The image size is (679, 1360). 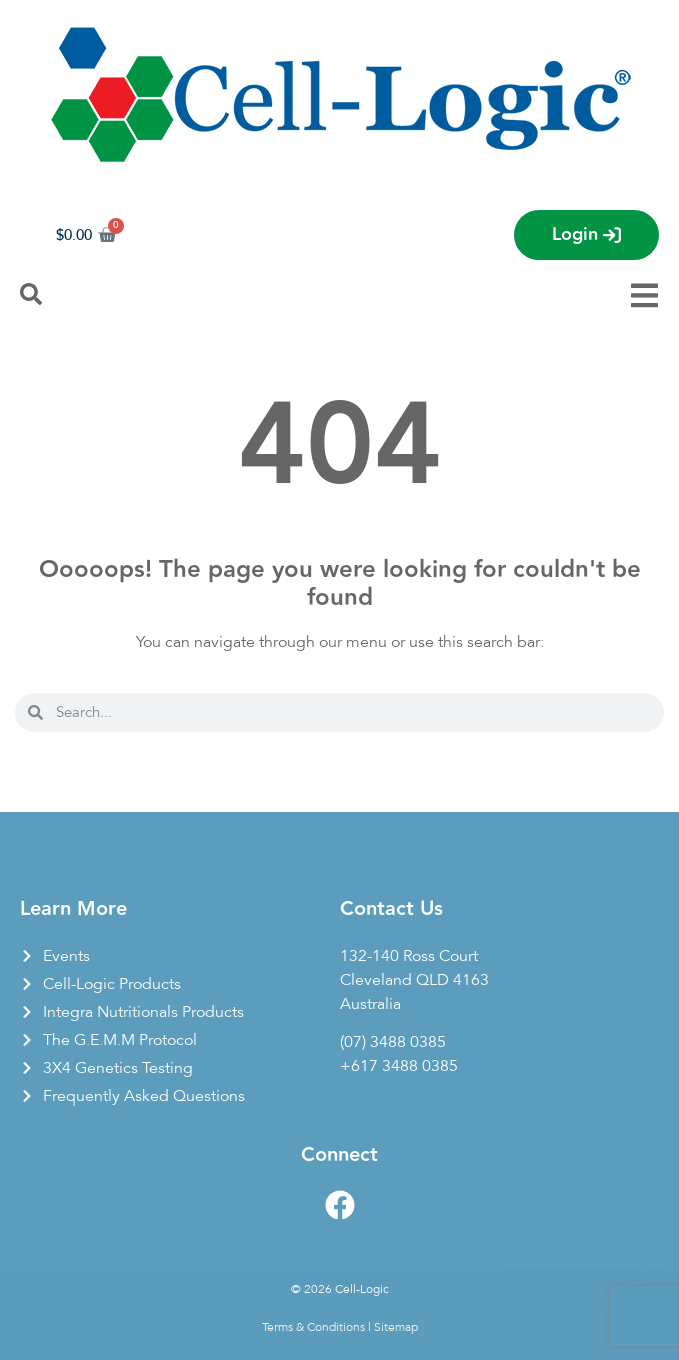 I want to click on (07) 3488 0385, so click(x=393, y=1042).